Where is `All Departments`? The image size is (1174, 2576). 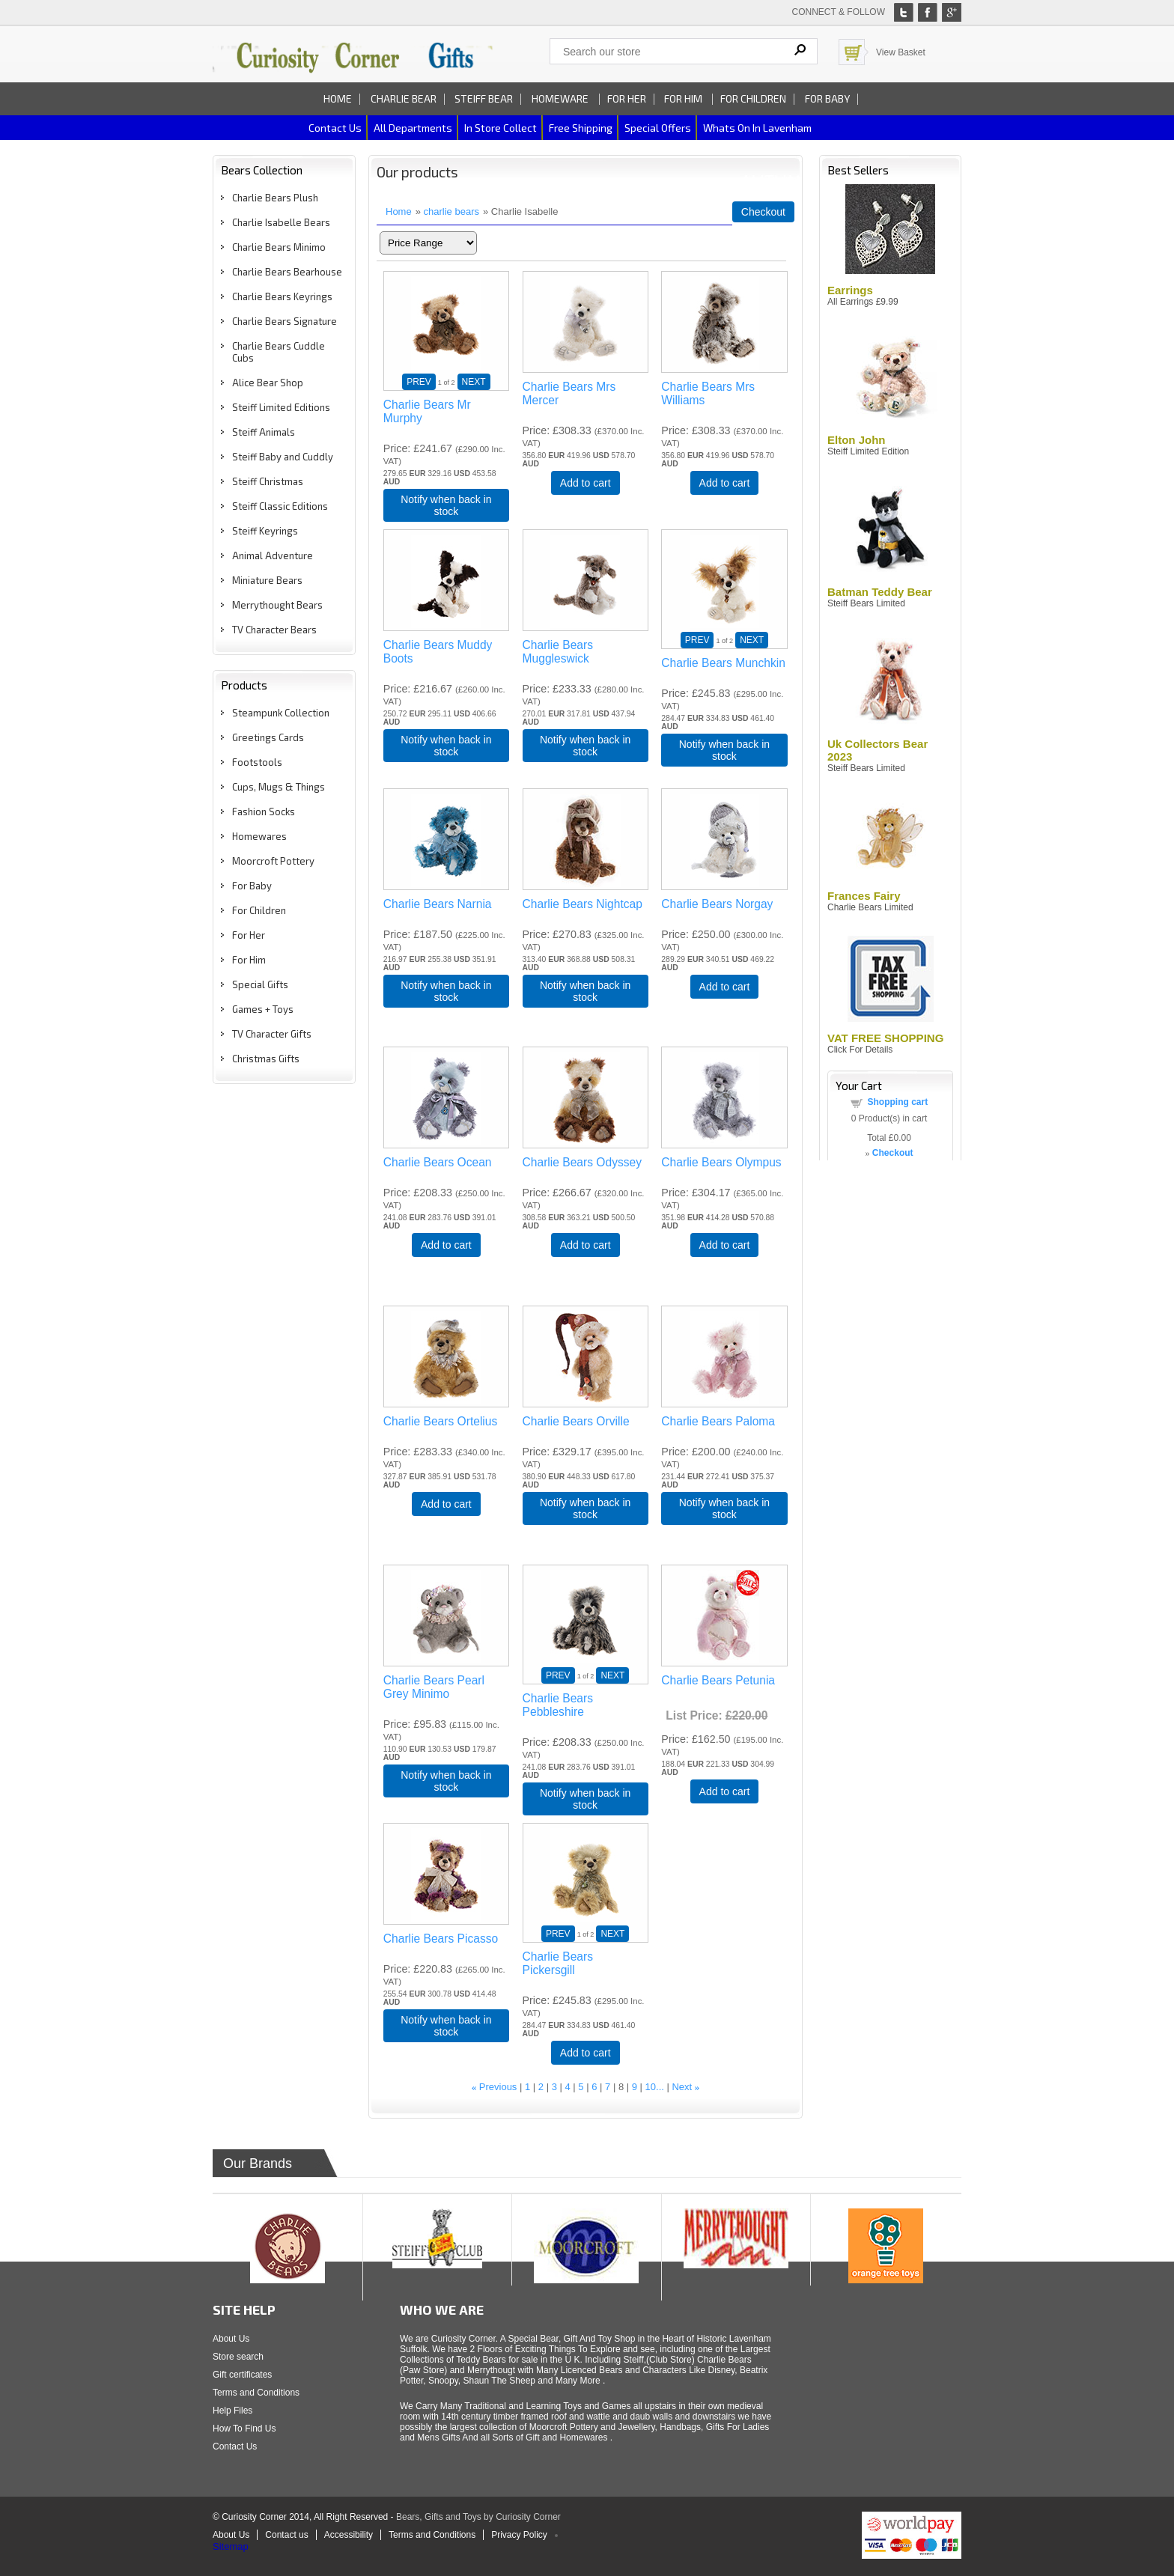
All Departments is located at coordinates (413, 127).